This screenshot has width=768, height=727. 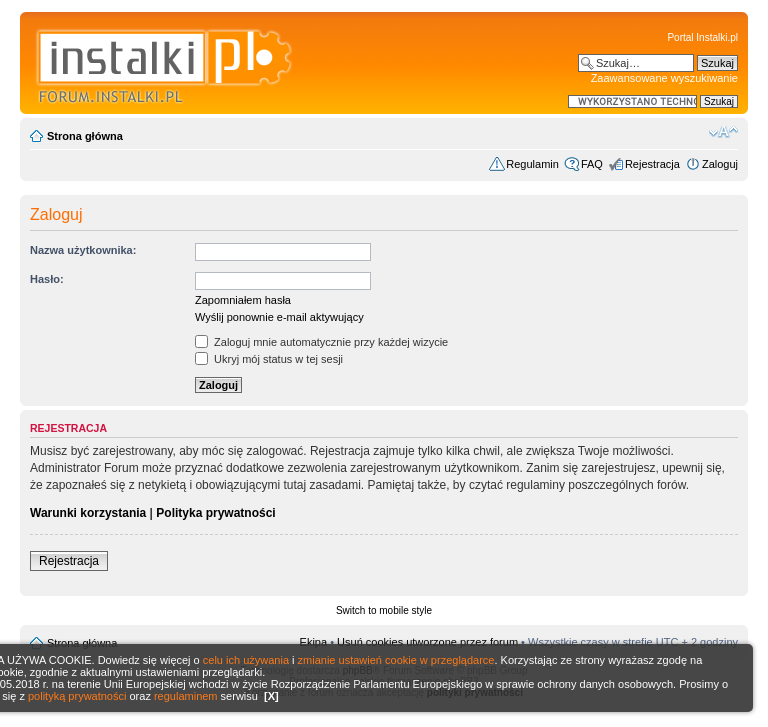 I want to click on Hasło:, so click(x=47, y=279).